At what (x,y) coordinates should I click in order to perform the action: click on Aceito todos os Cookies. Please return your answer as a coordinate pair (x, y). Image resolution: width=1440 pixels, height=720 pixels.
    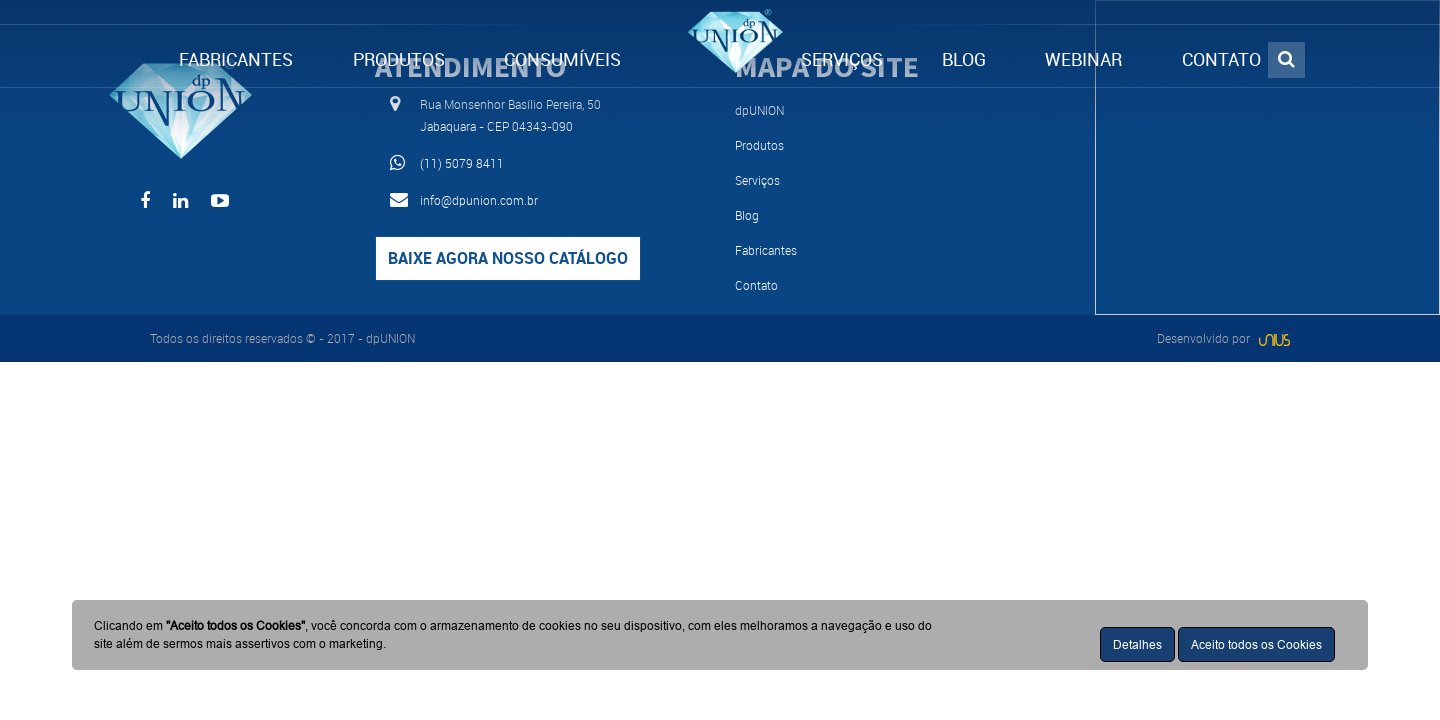
    Looking at the image, I should click on (1256, 644).